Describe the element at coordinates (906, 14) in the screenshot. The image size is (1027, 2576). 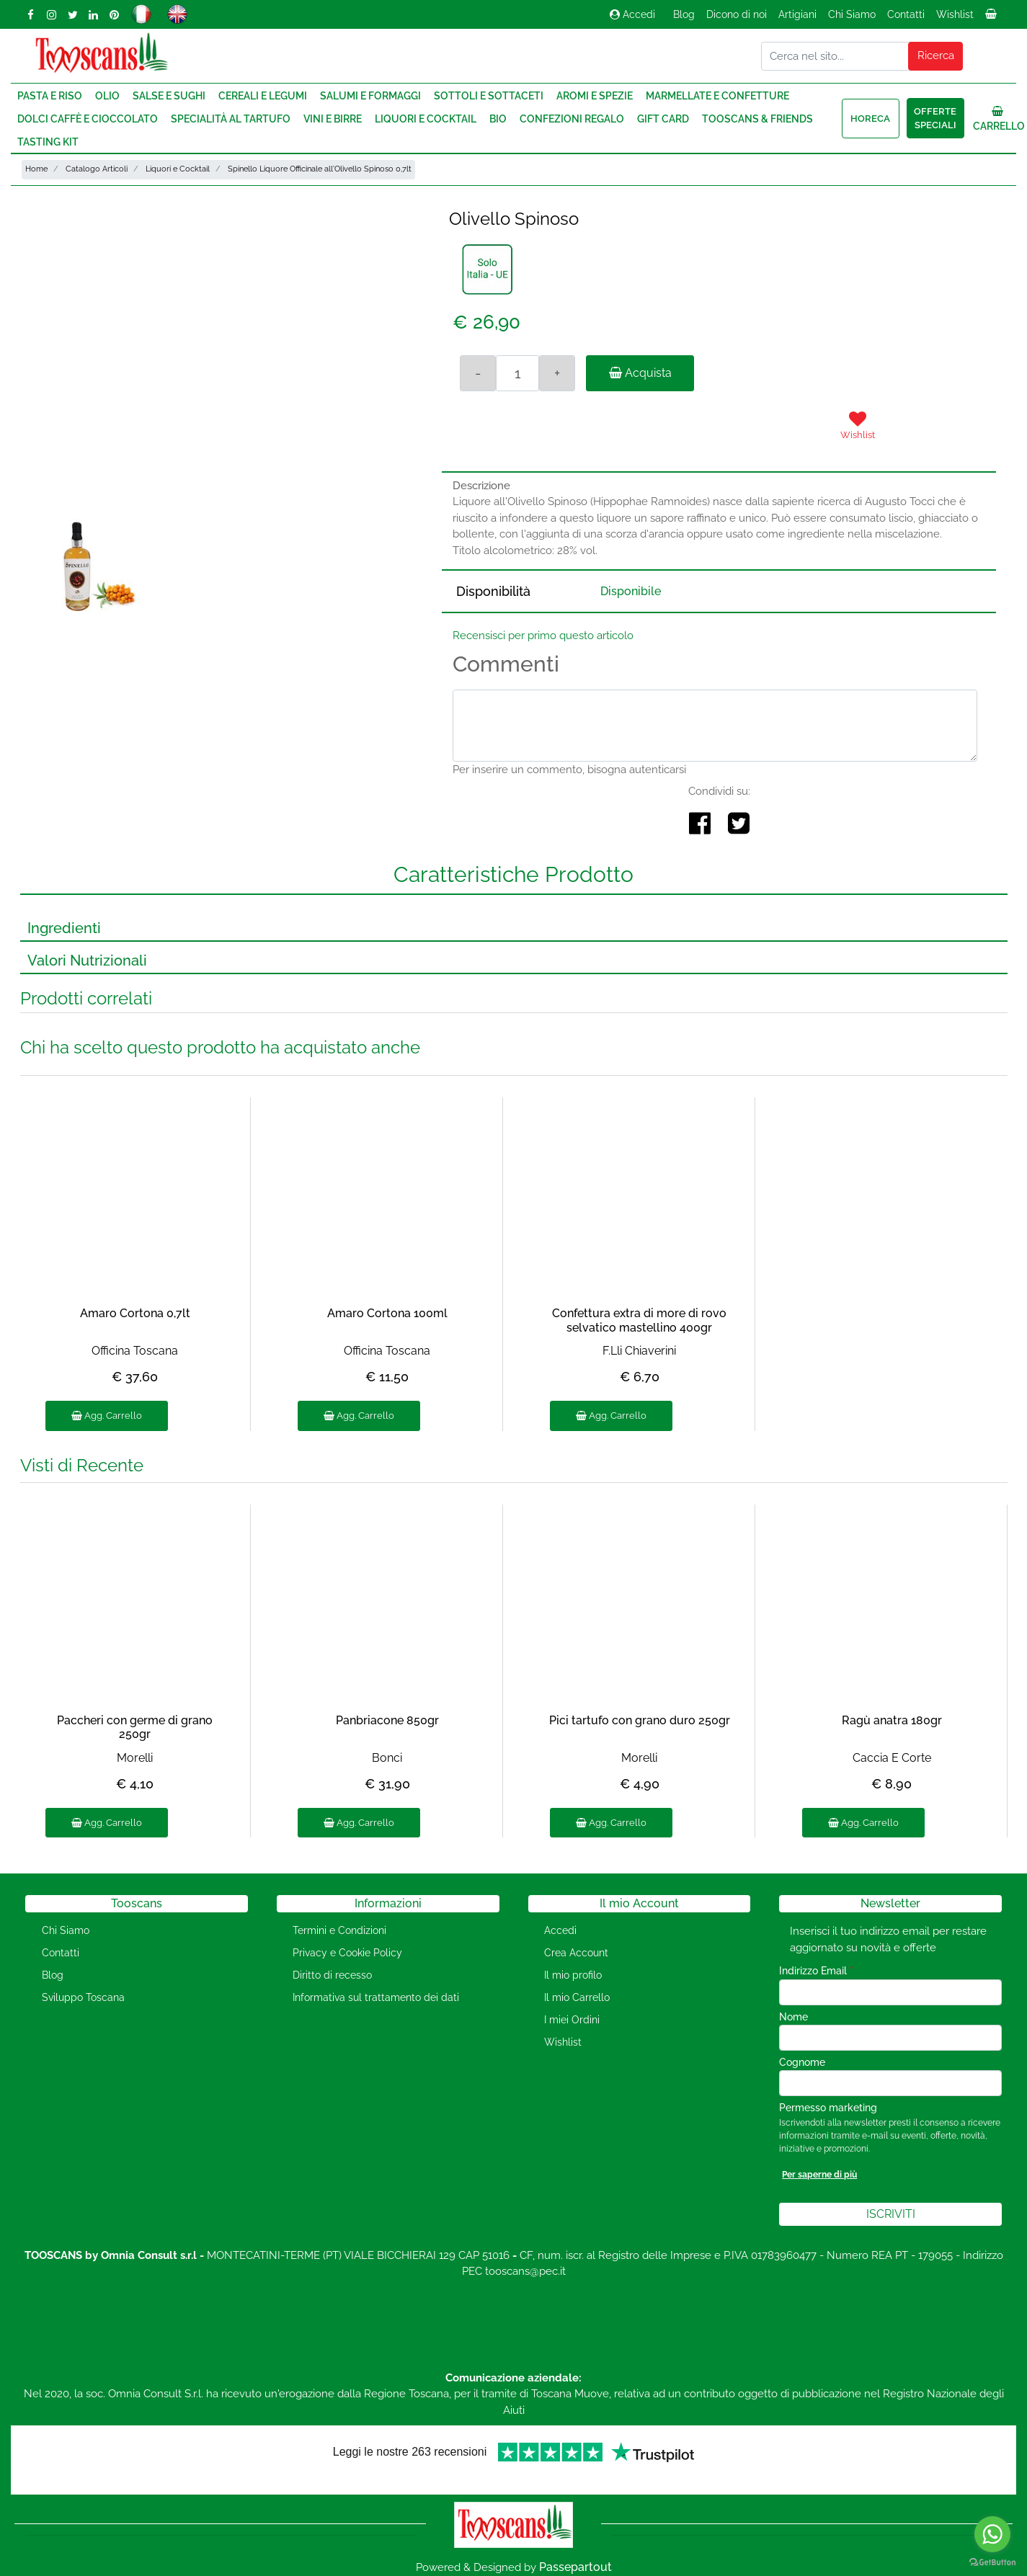
I see `Contatti [menuitem]` at that location.